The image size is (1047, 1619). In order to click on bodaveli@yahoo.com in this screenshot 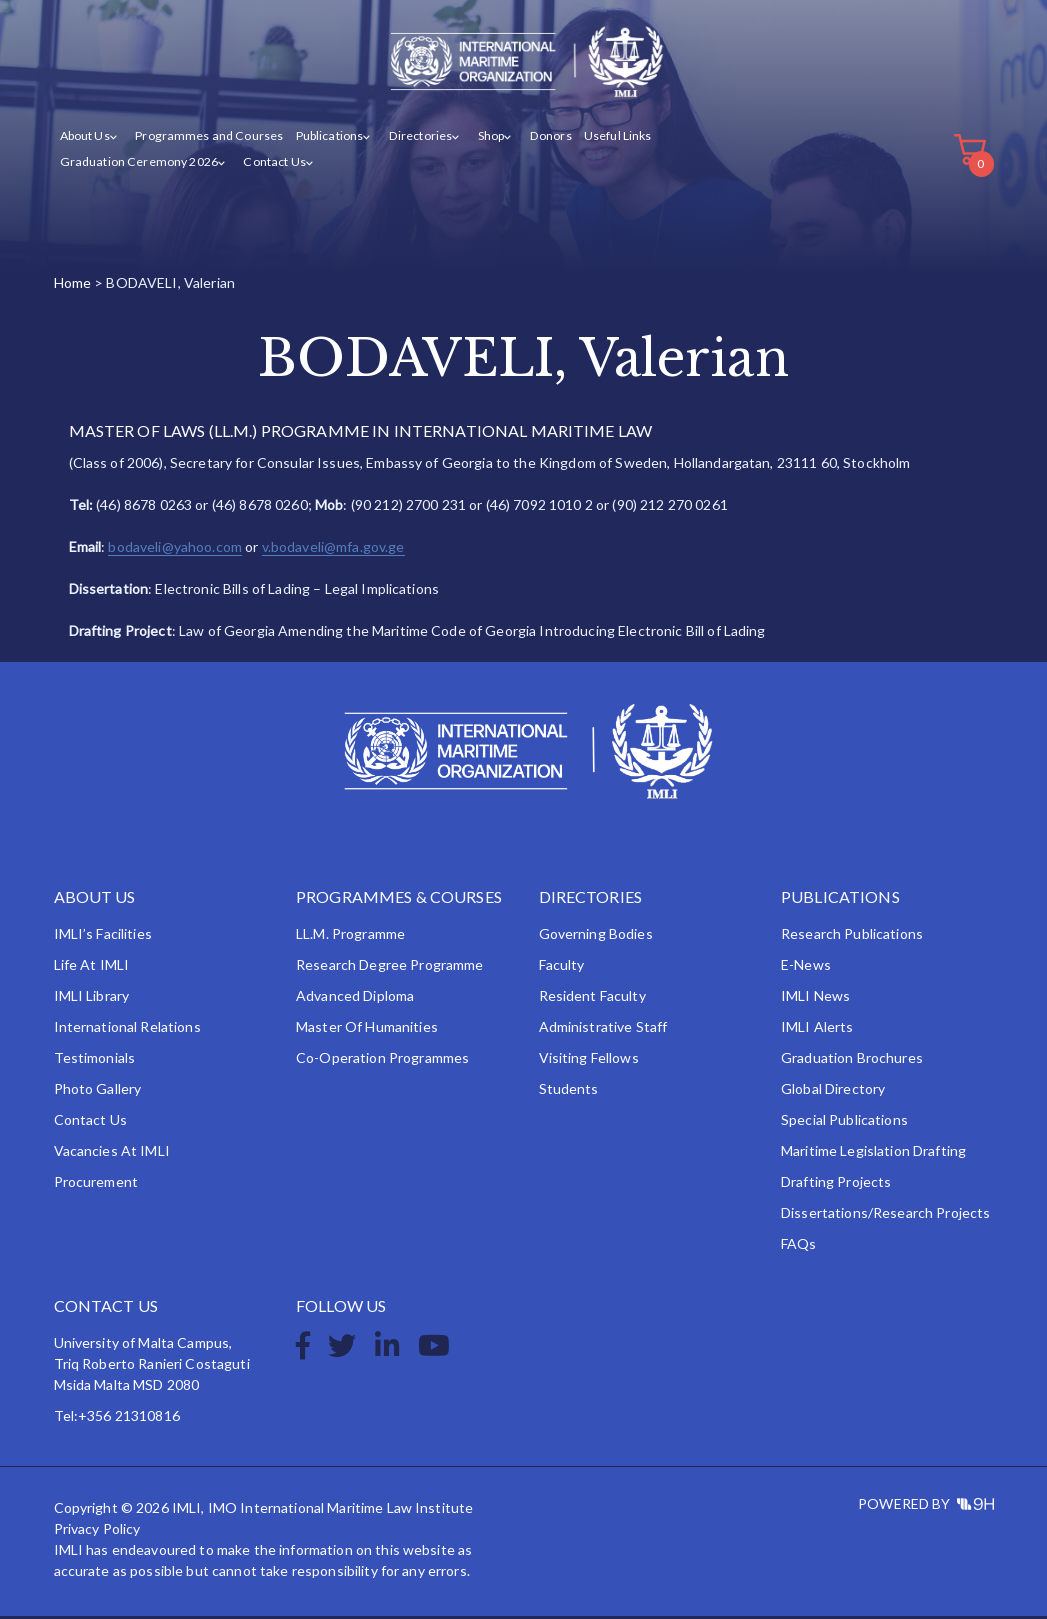, I will do `click(175, 549)`.